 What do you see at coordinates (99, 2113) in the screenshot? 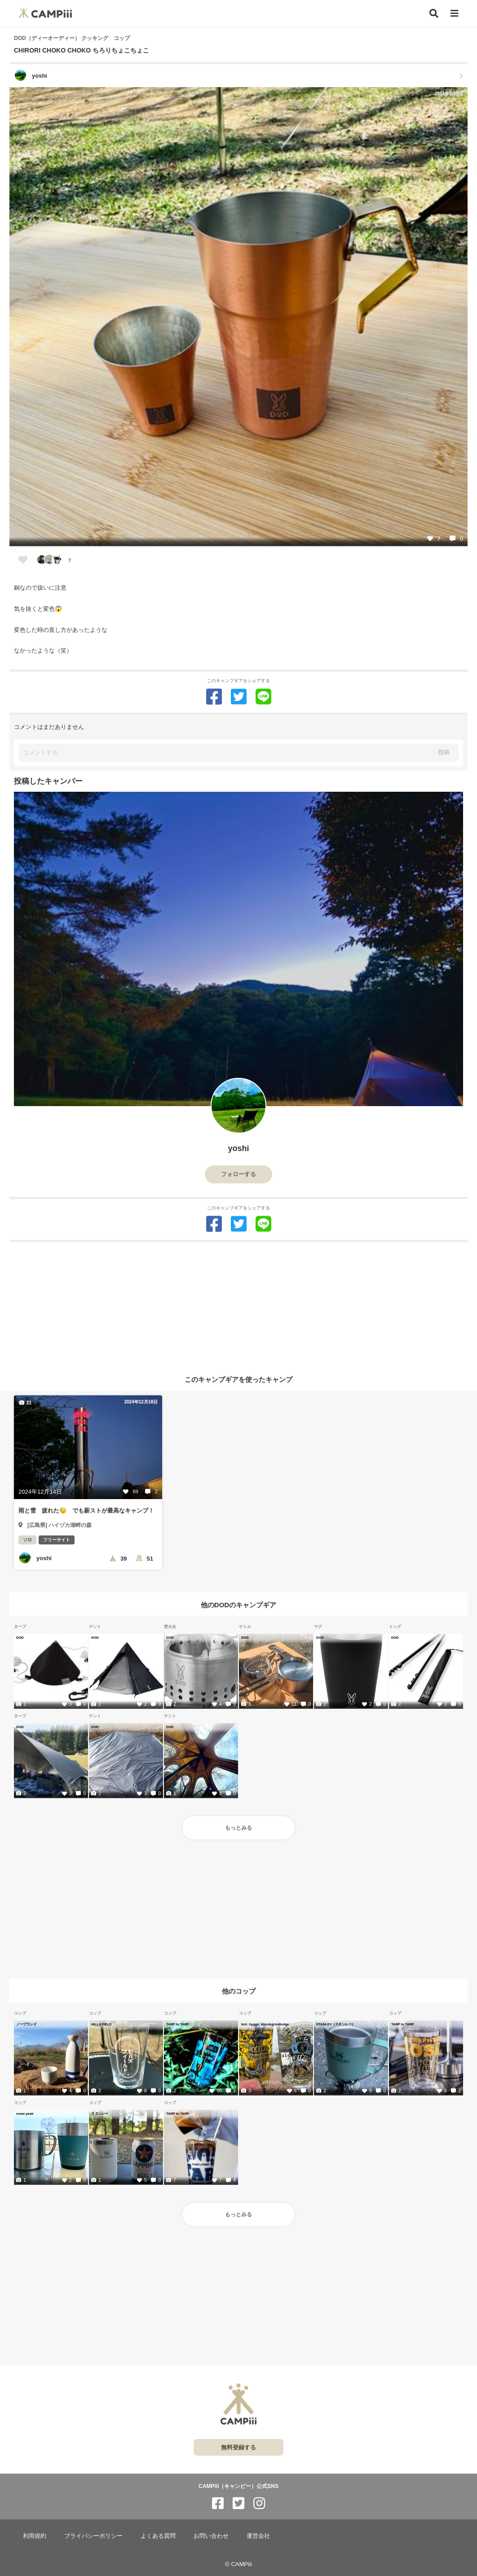
I see `スタンレー` at bounding box center [99, 2113].